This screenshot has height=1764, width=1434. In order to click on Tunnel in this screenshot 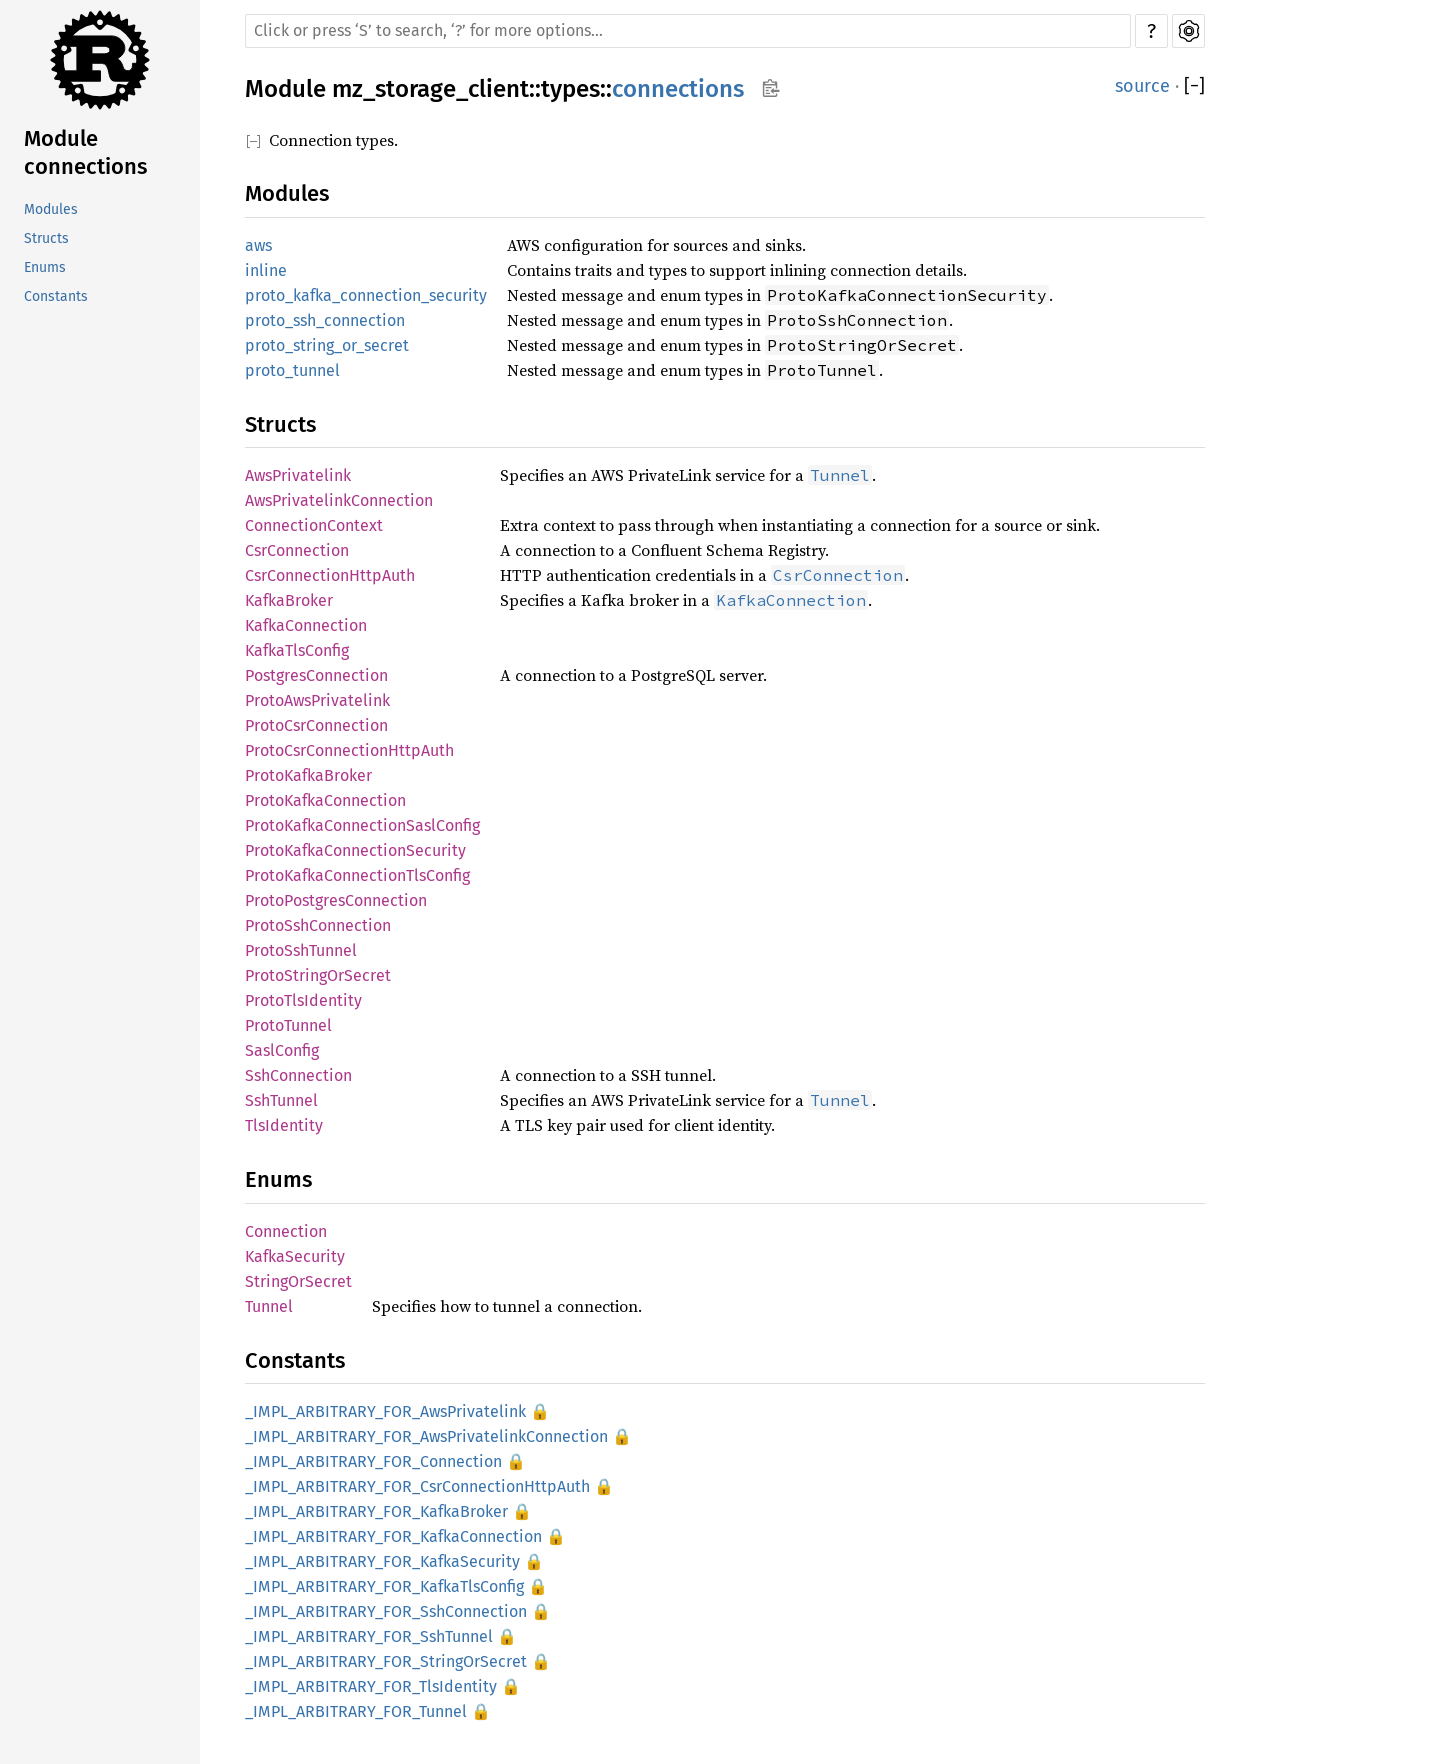, I will do `click(269, 1306)`.